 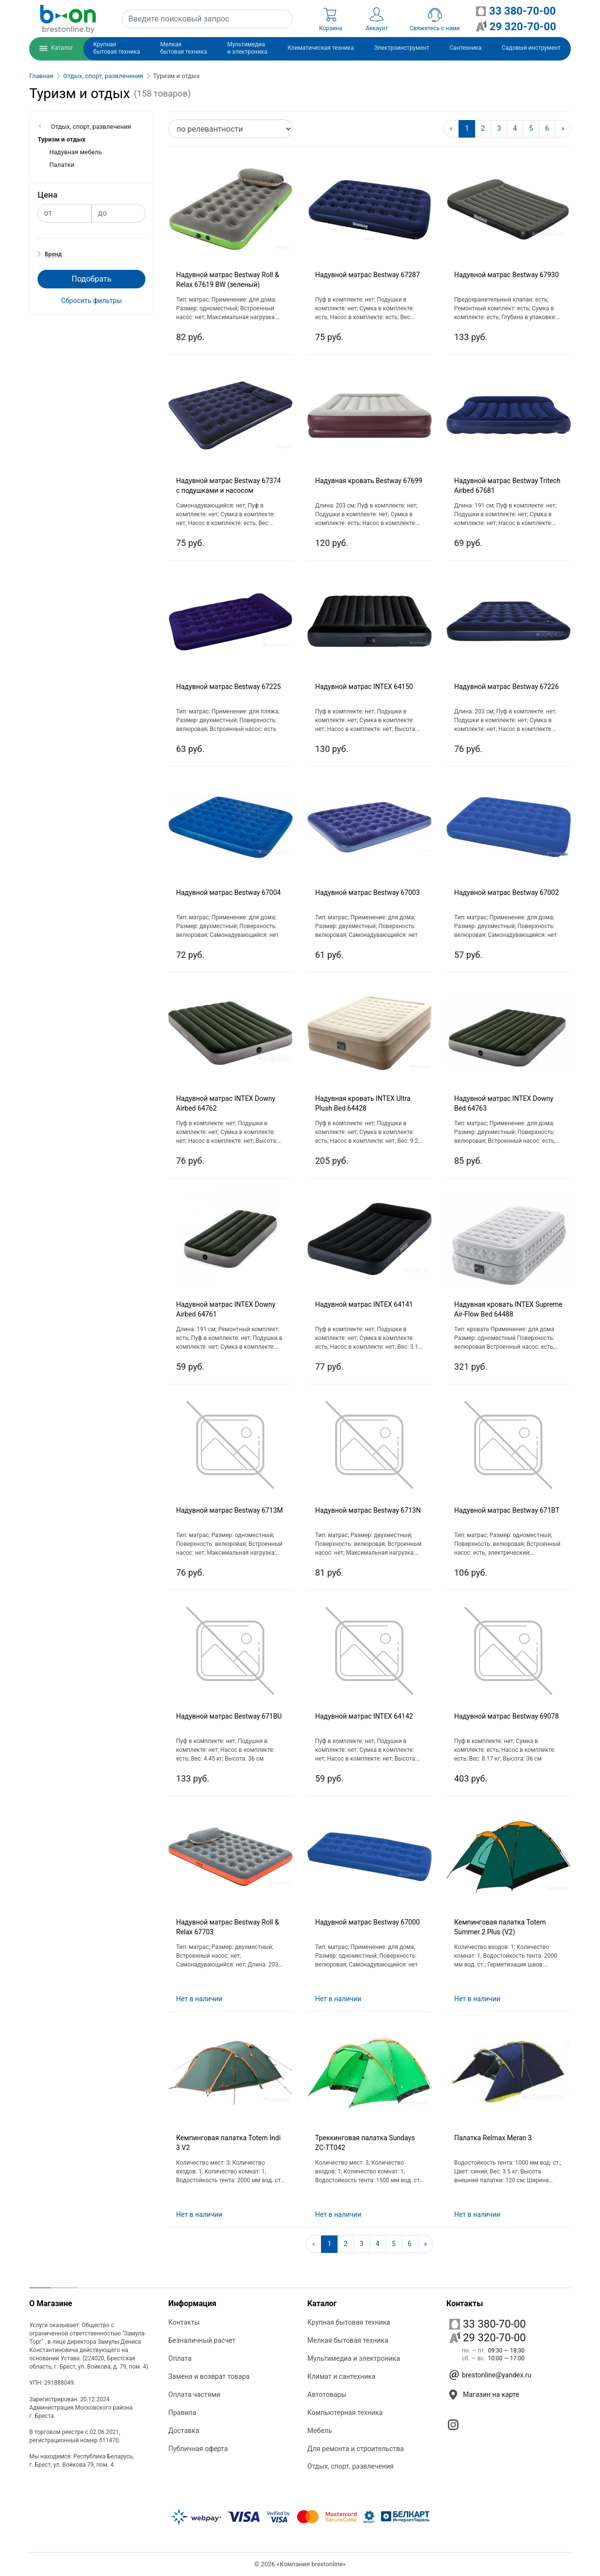 I want to click on Сбросить фильтры, so click(x=91, y=300).